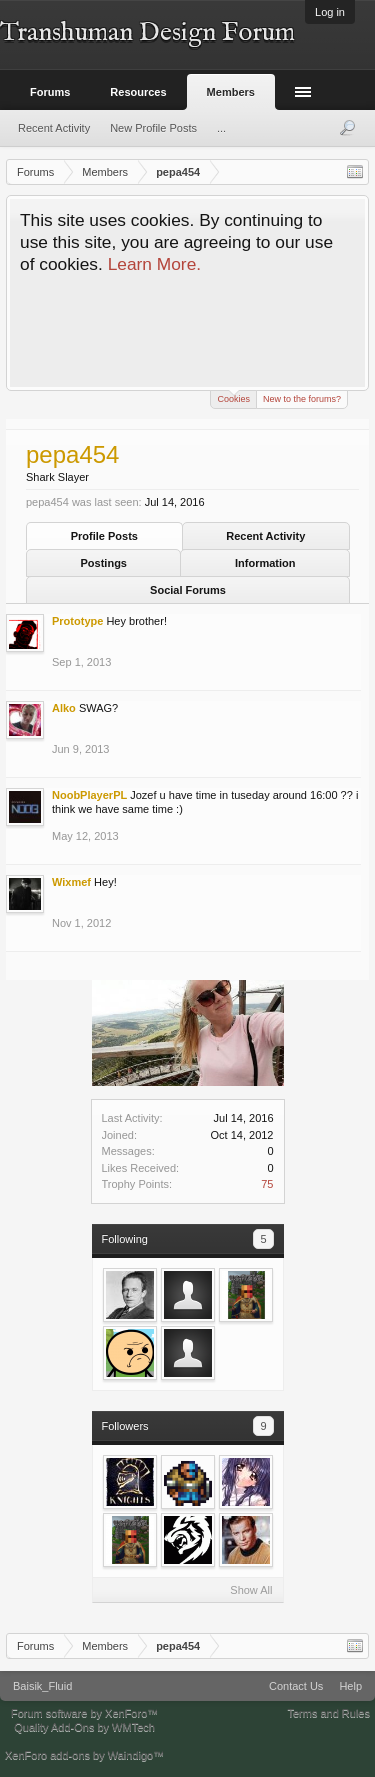  I want to click on XenForo add-ons by Waindigo™, so click(84, 1755).